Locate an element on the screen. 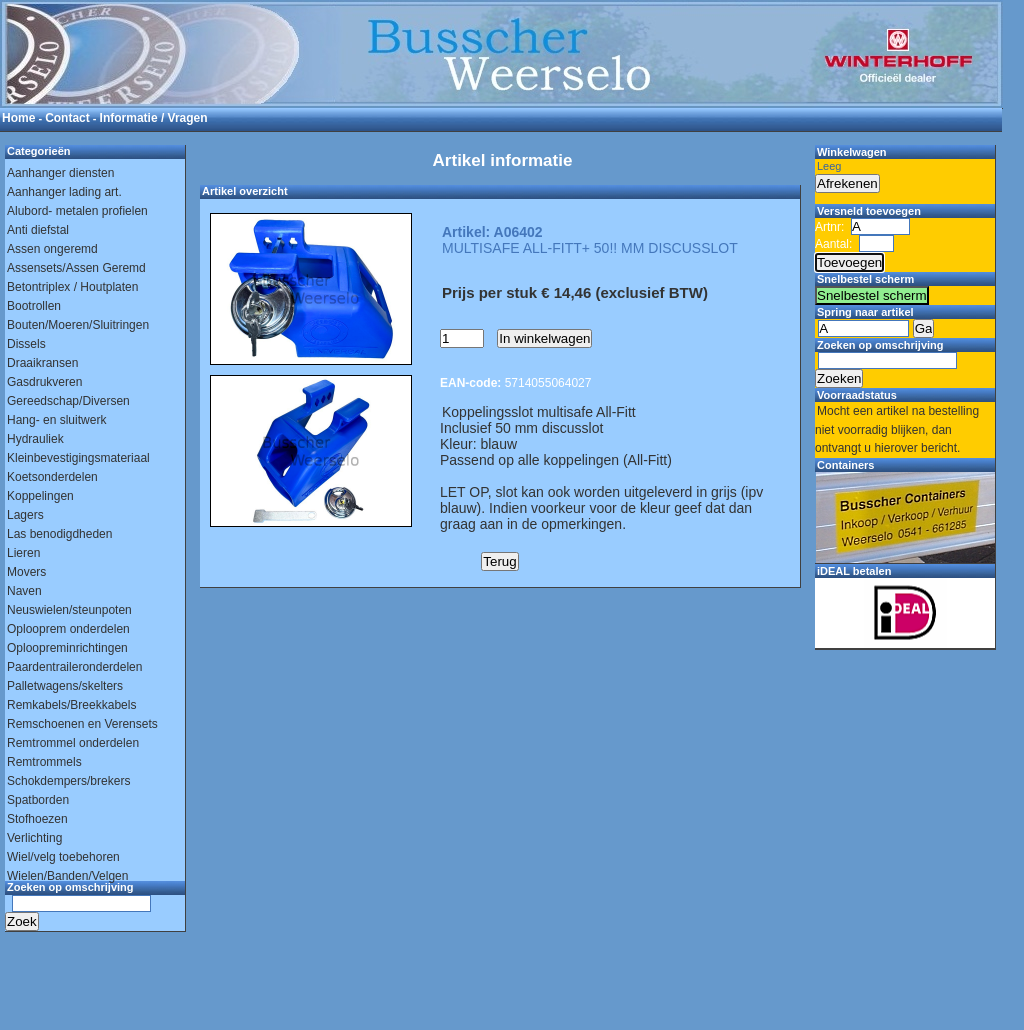  Paardentraileronderdelen is located at coordinates (74, 667).